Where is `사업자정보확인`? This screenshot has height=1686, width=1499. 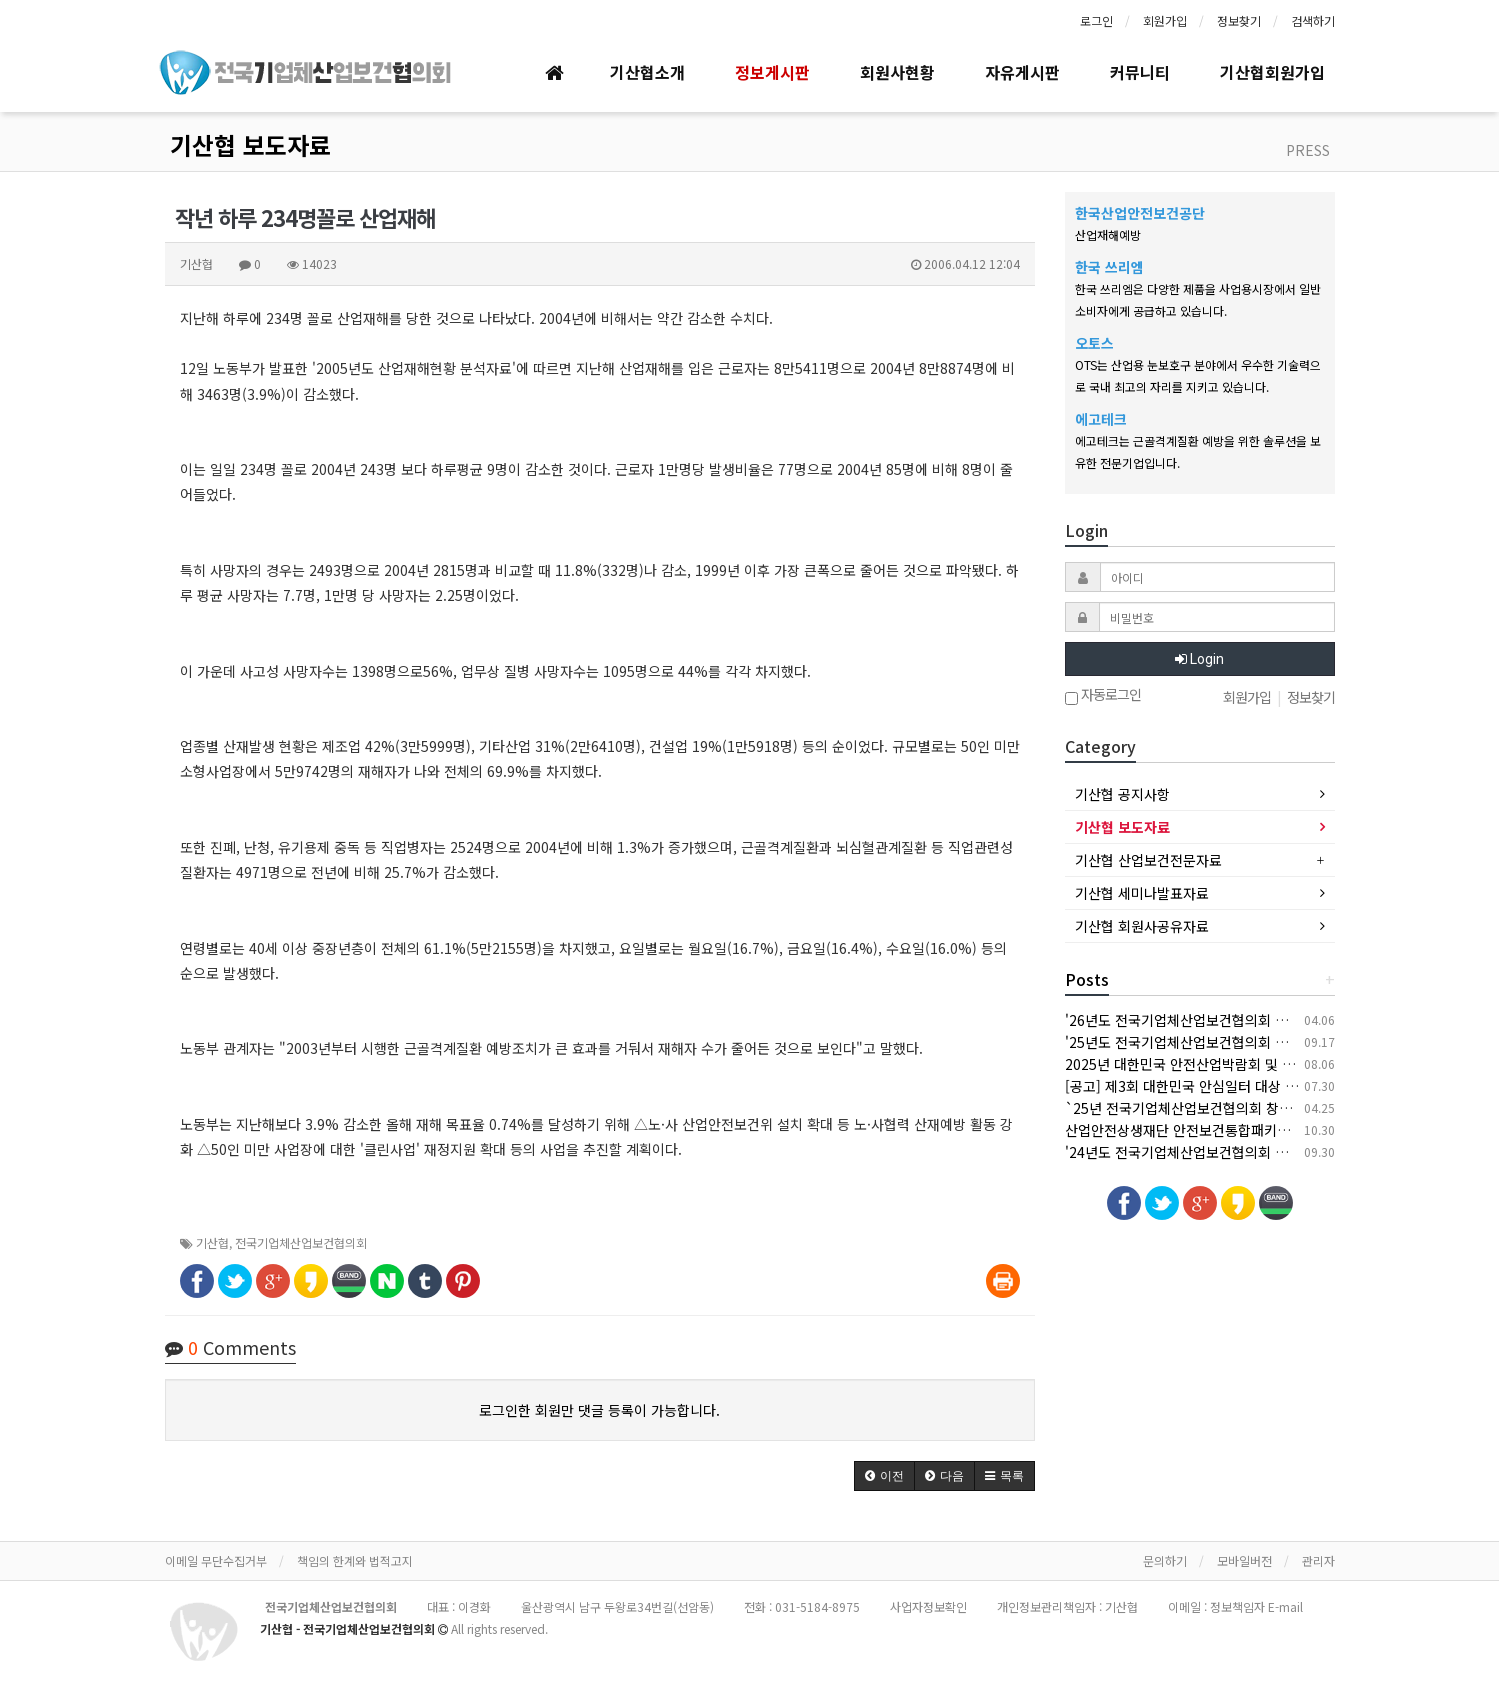
사업자정보확인 is located at coordinates (928, 1606).